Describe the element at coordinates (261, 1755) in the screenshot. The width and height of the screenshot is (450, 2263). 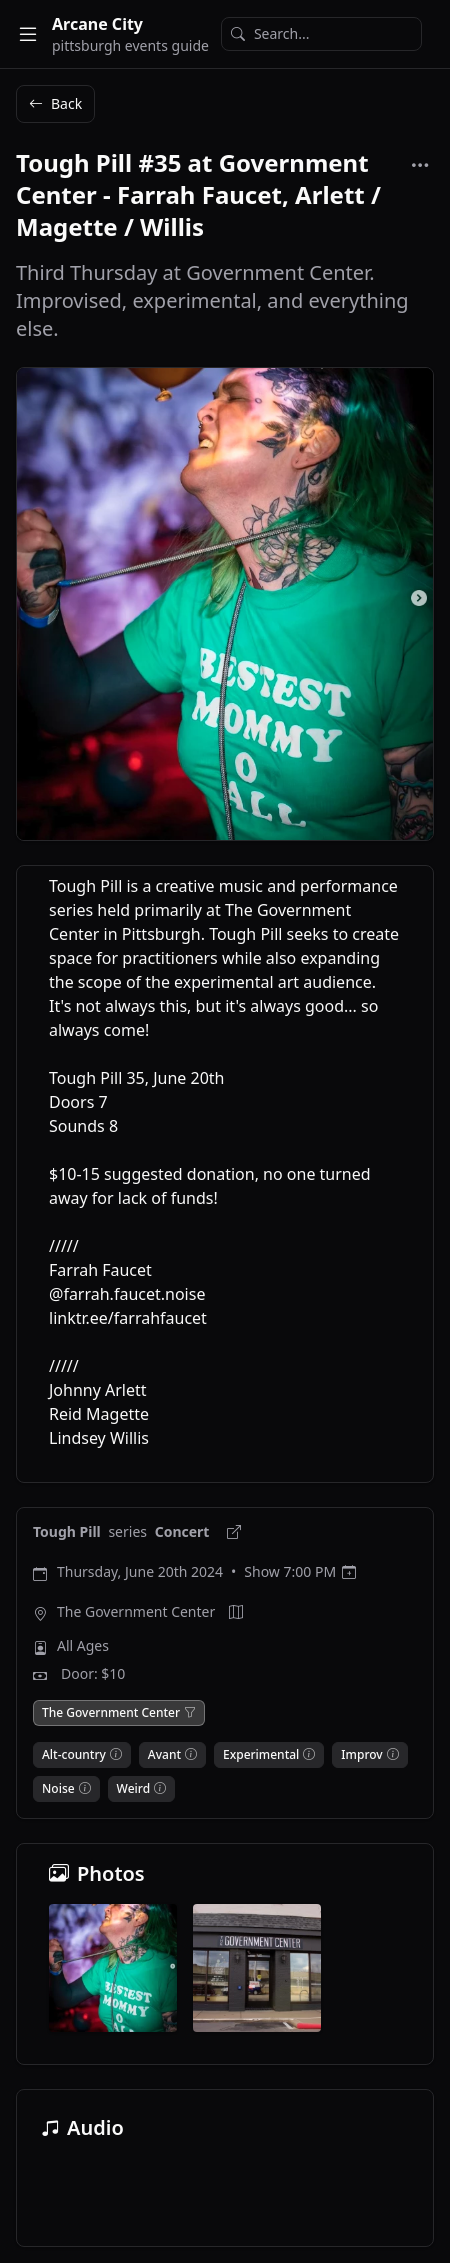
I see `Experimental` at that location.